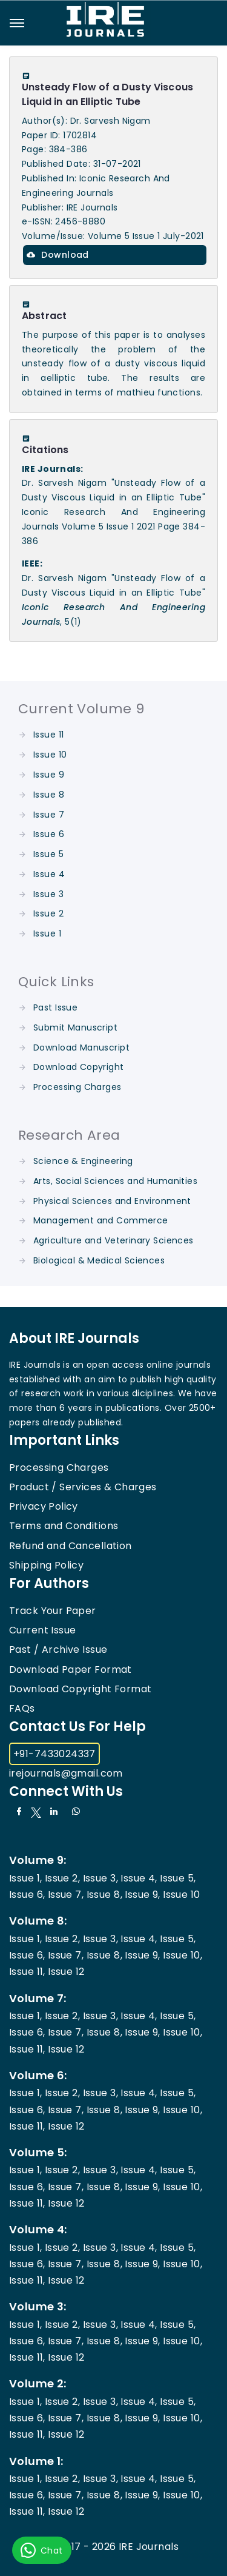 The image size is (227, 2576). What do you see at coordinates (83, 1161) in the screenshot?
I see `Science & Engineering` at bounding box center [83, 1161].